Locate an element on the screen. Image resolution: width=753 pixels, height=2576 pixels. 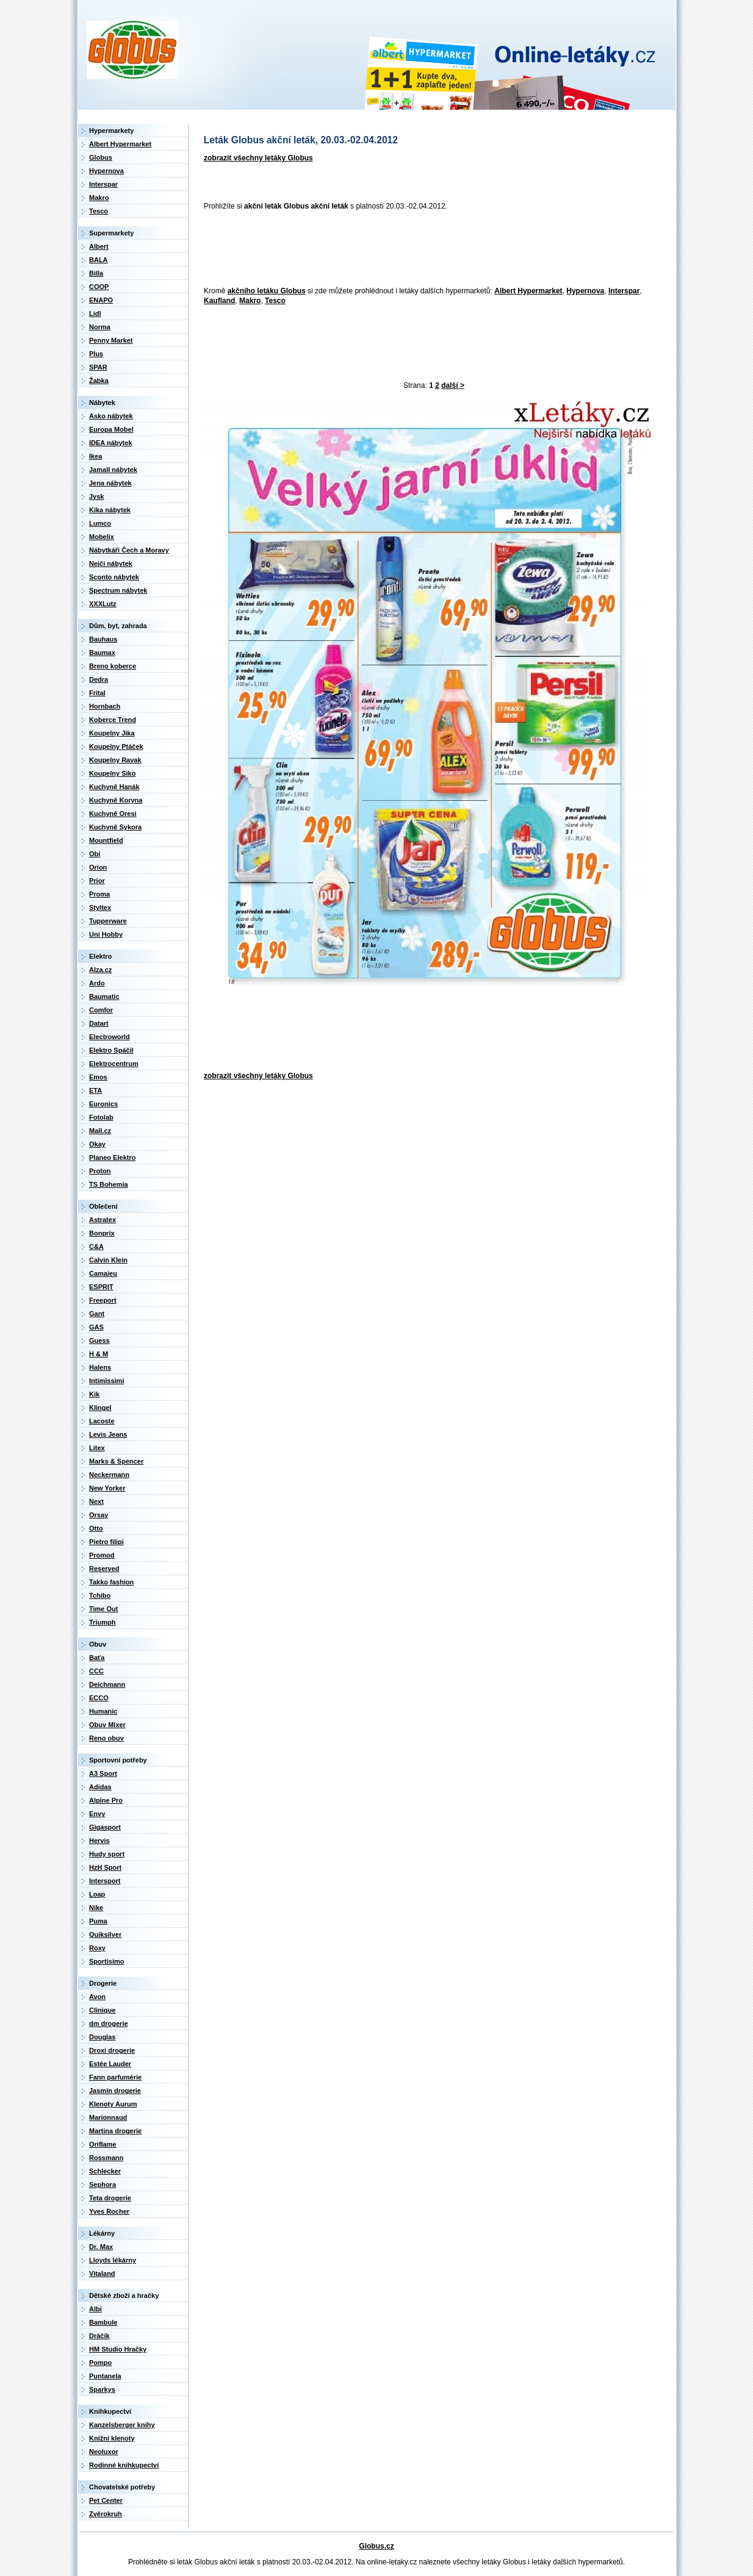
Avon is located at coordinates (97, 1996).